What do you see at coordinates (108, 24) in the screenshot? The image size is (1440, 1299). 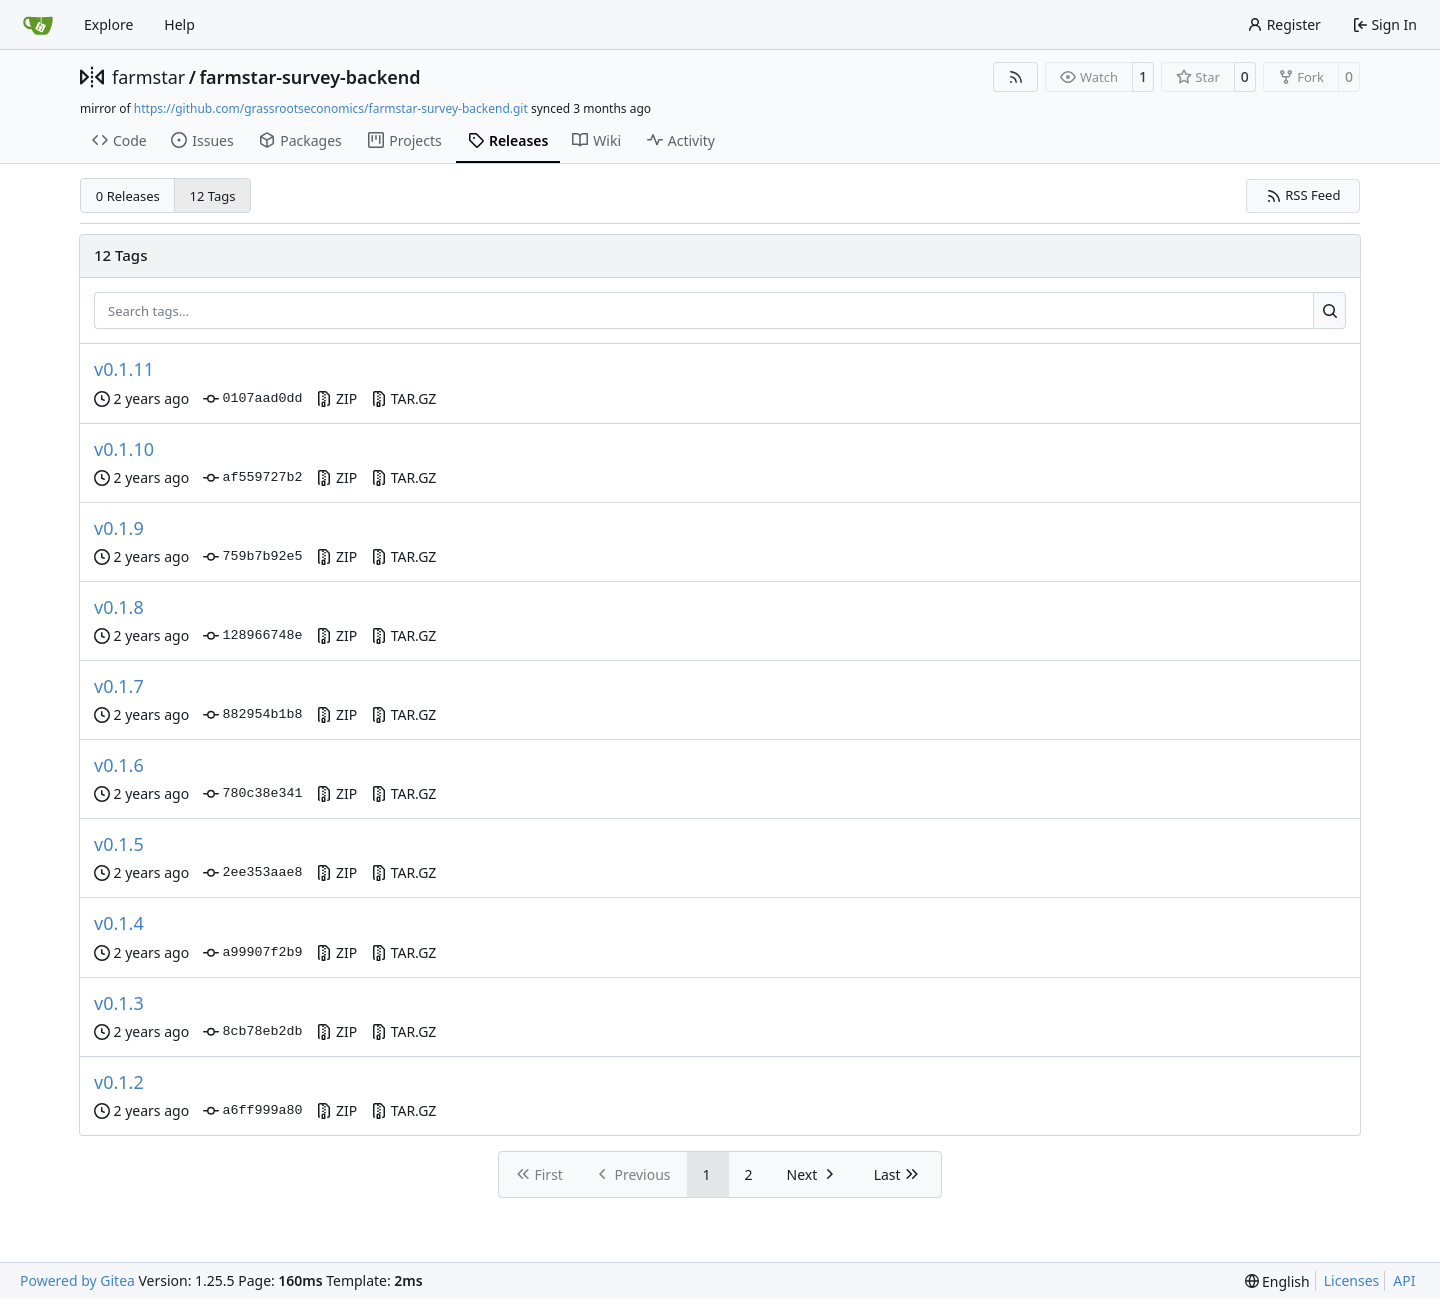 I see `Explore` at bounding box center [108, 24].